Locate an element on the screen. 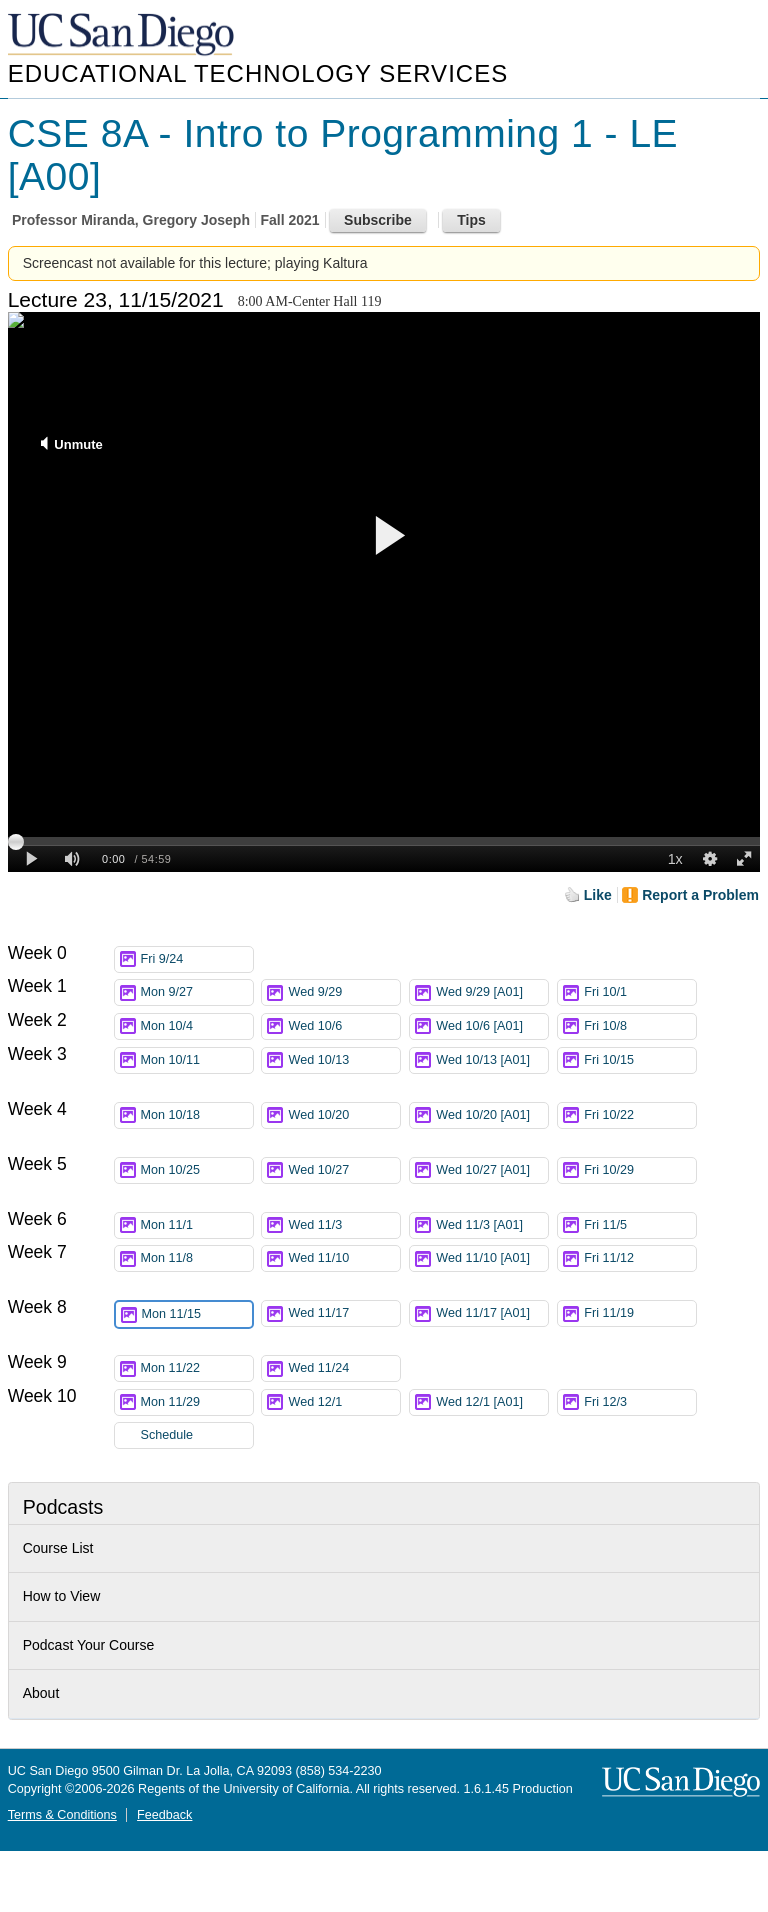 This screenshot has height=1912, width=768. Fri 10/29 is located at coordinates (640, 1170).